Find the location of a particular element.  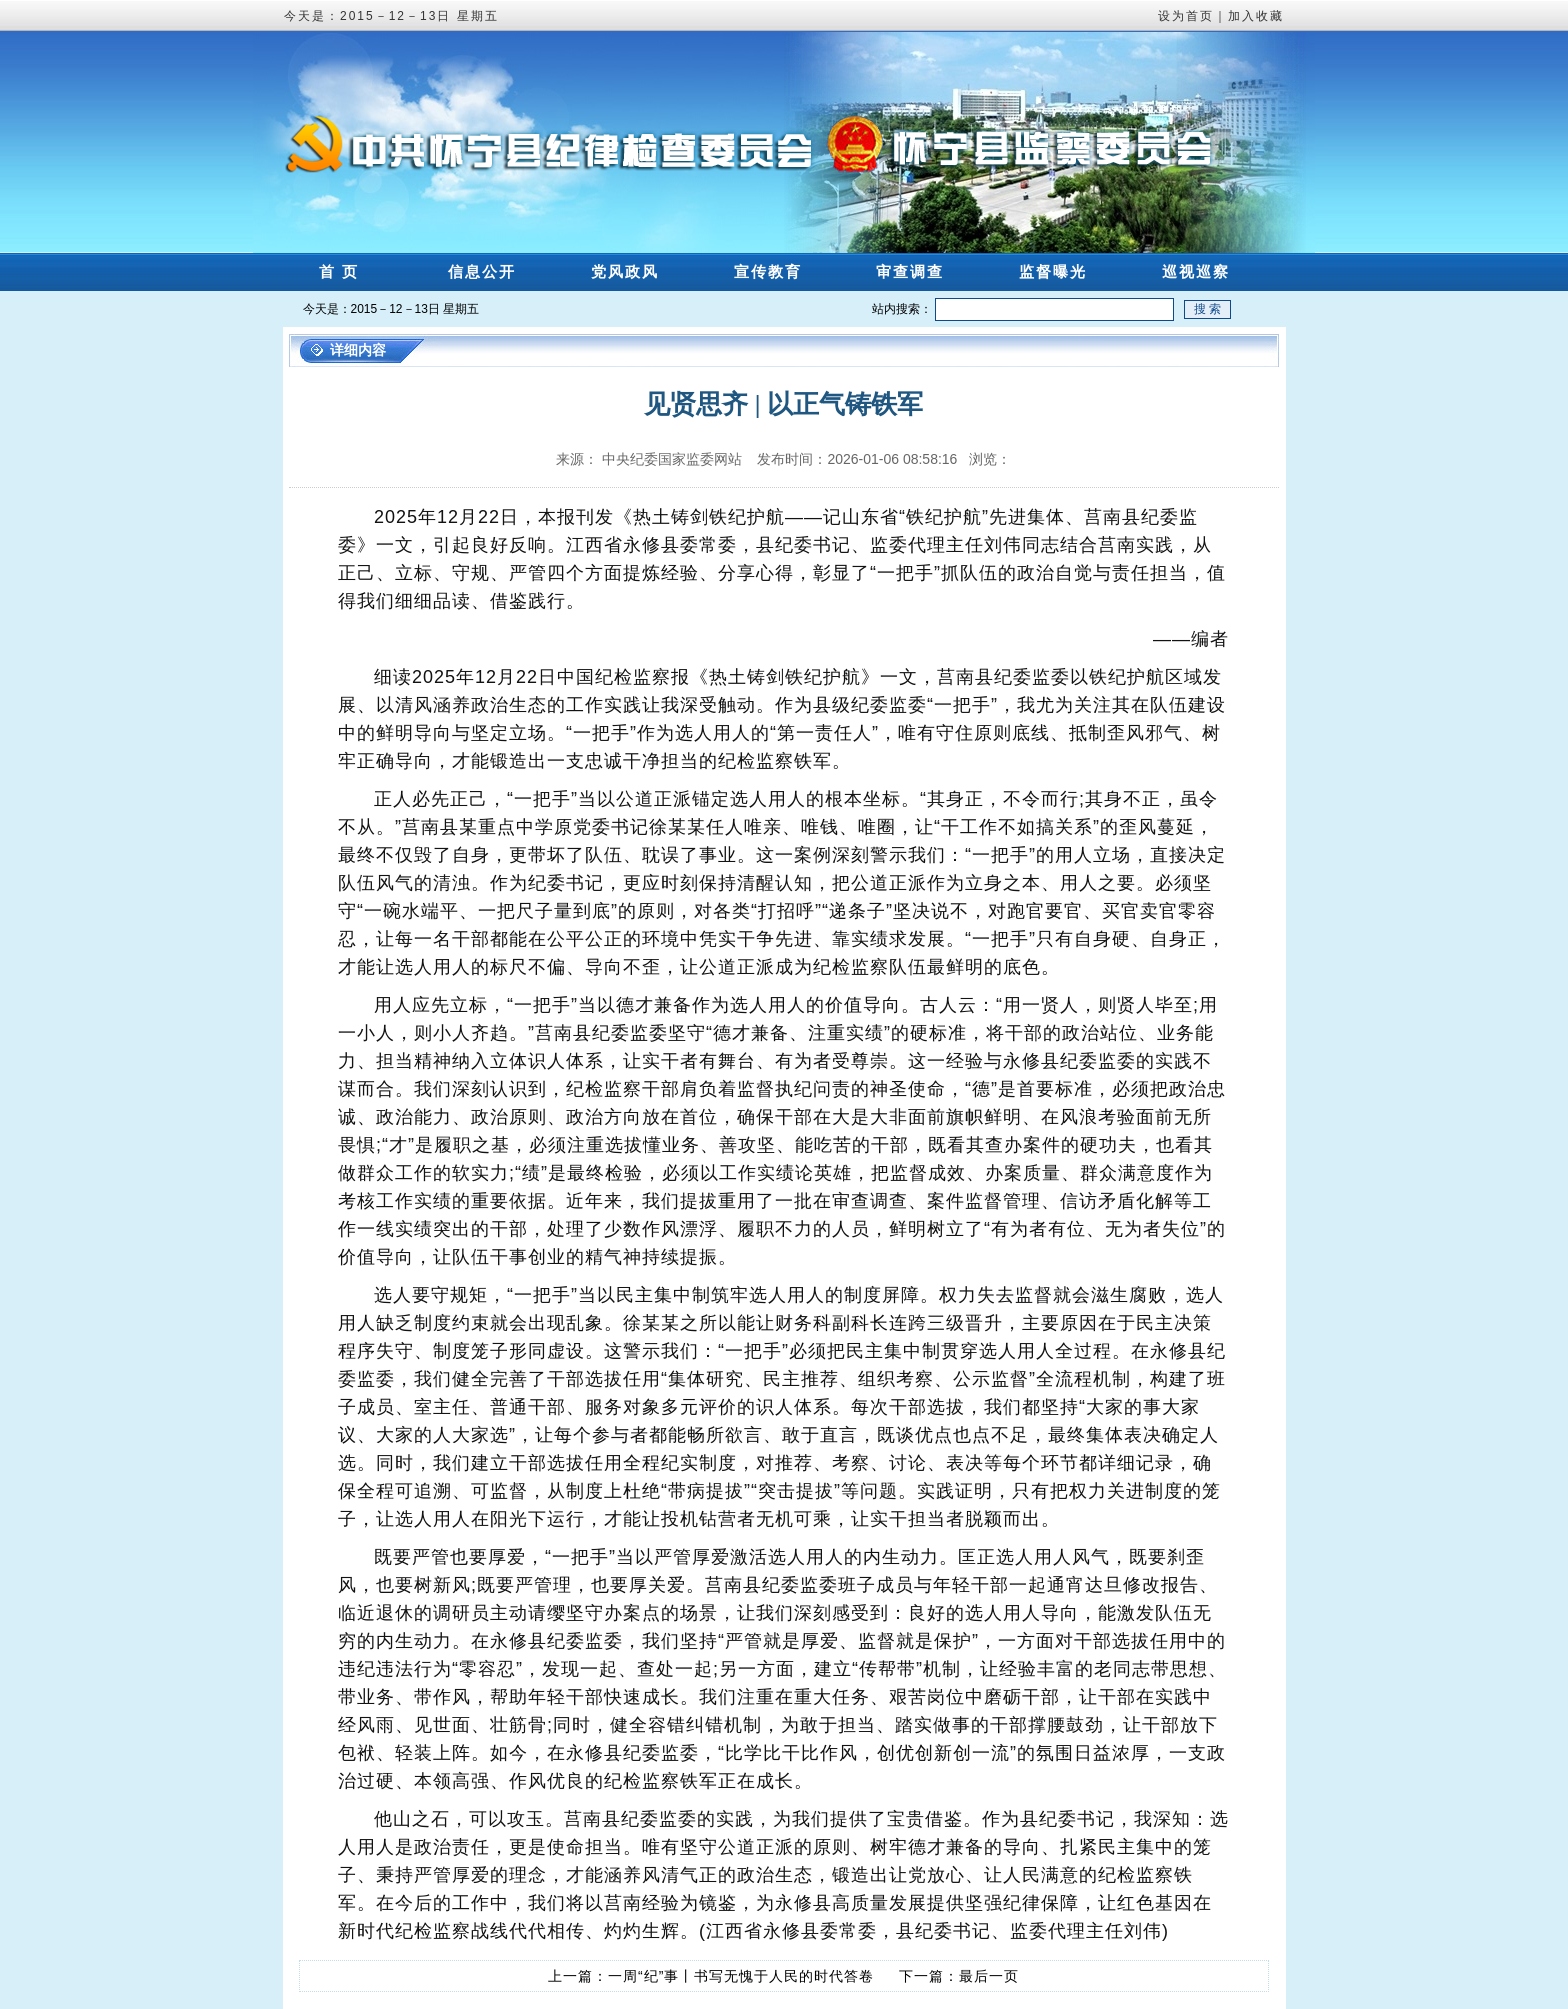

一周“纪”事丨书写无愧于人民的时代答卷 is located at coordinates (741, 1976).